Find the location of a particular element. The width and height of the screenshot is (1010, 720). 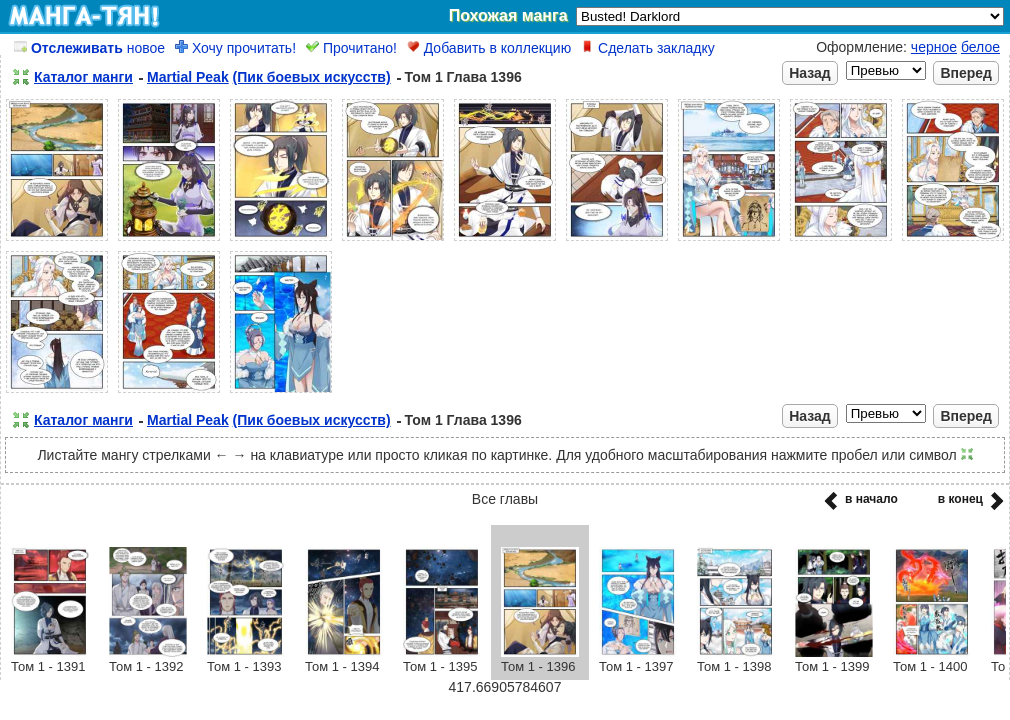

Добавить в коллекцию is located at coordinates (489, 48).